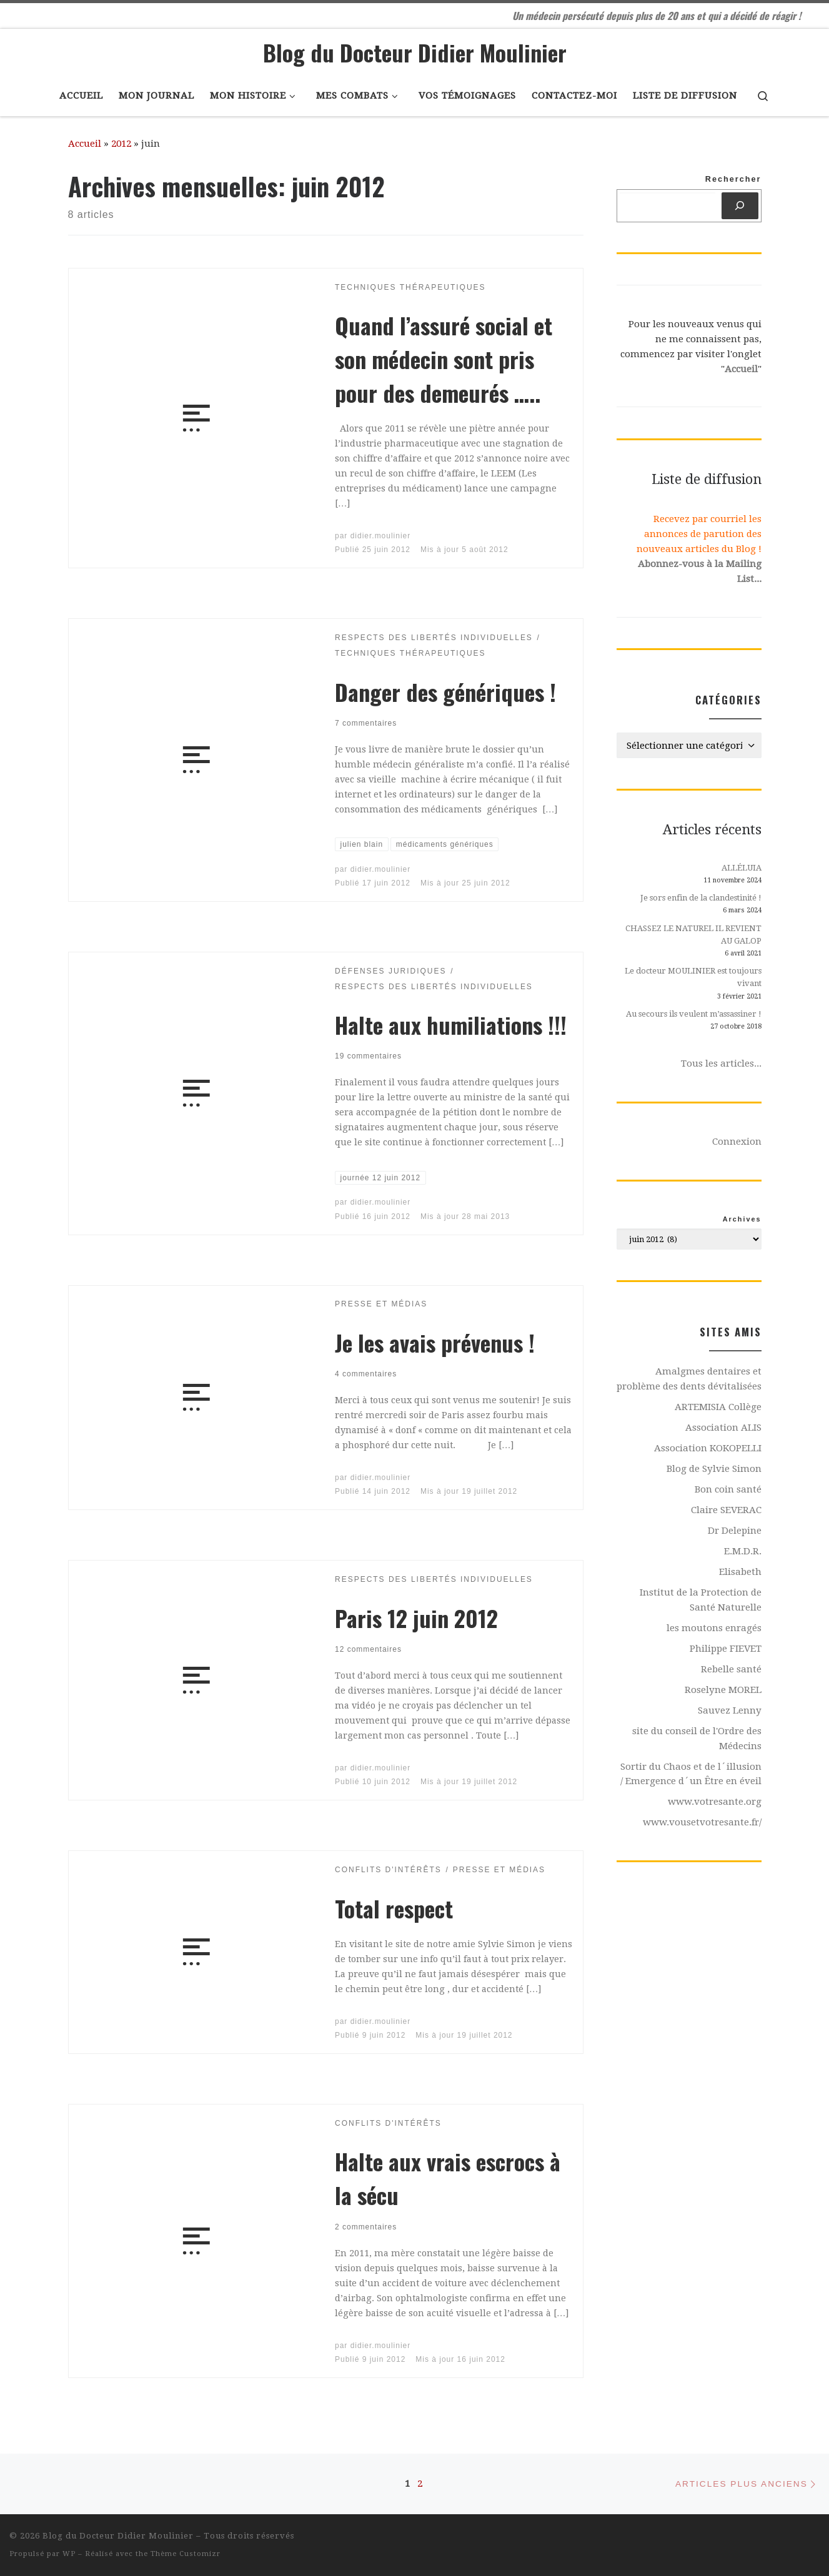  I want to click on E.M.D.R., so click(743, 1551).